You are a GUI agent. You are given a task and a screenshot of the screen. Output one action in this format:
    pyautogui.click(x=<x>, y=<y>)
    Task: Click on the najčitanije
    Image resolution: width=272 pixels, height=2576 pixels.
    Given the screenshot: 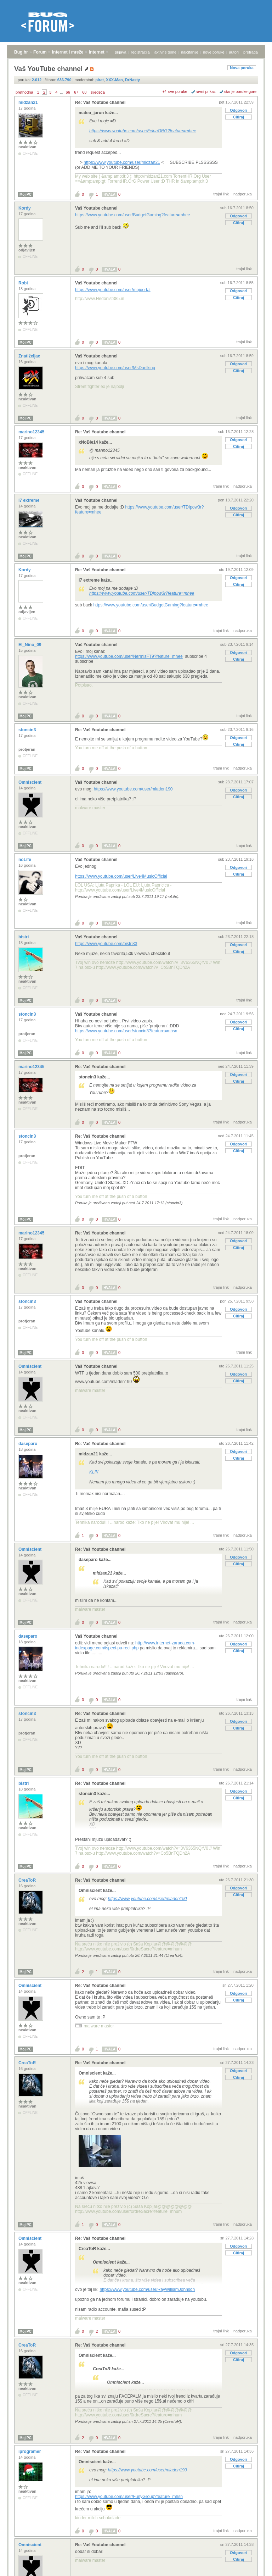 What is the action you would take?
    pyautogui.click(x=189, y=52)
    